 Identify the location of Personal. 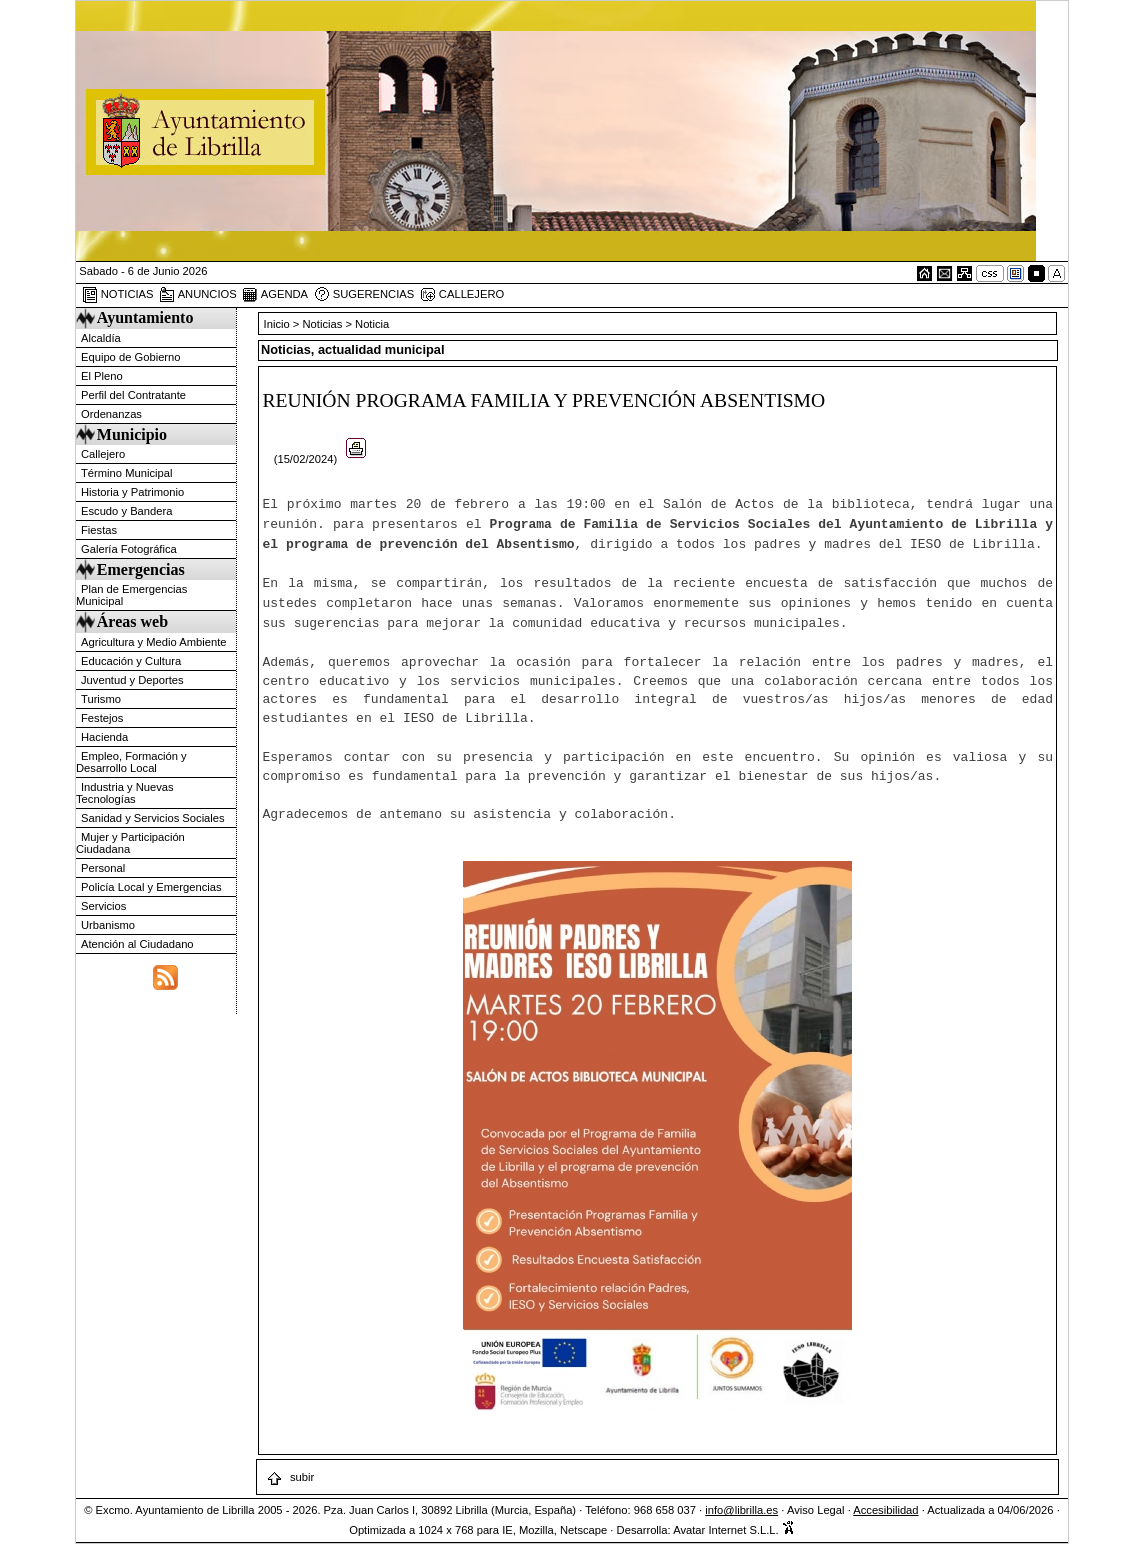
(103, 868).